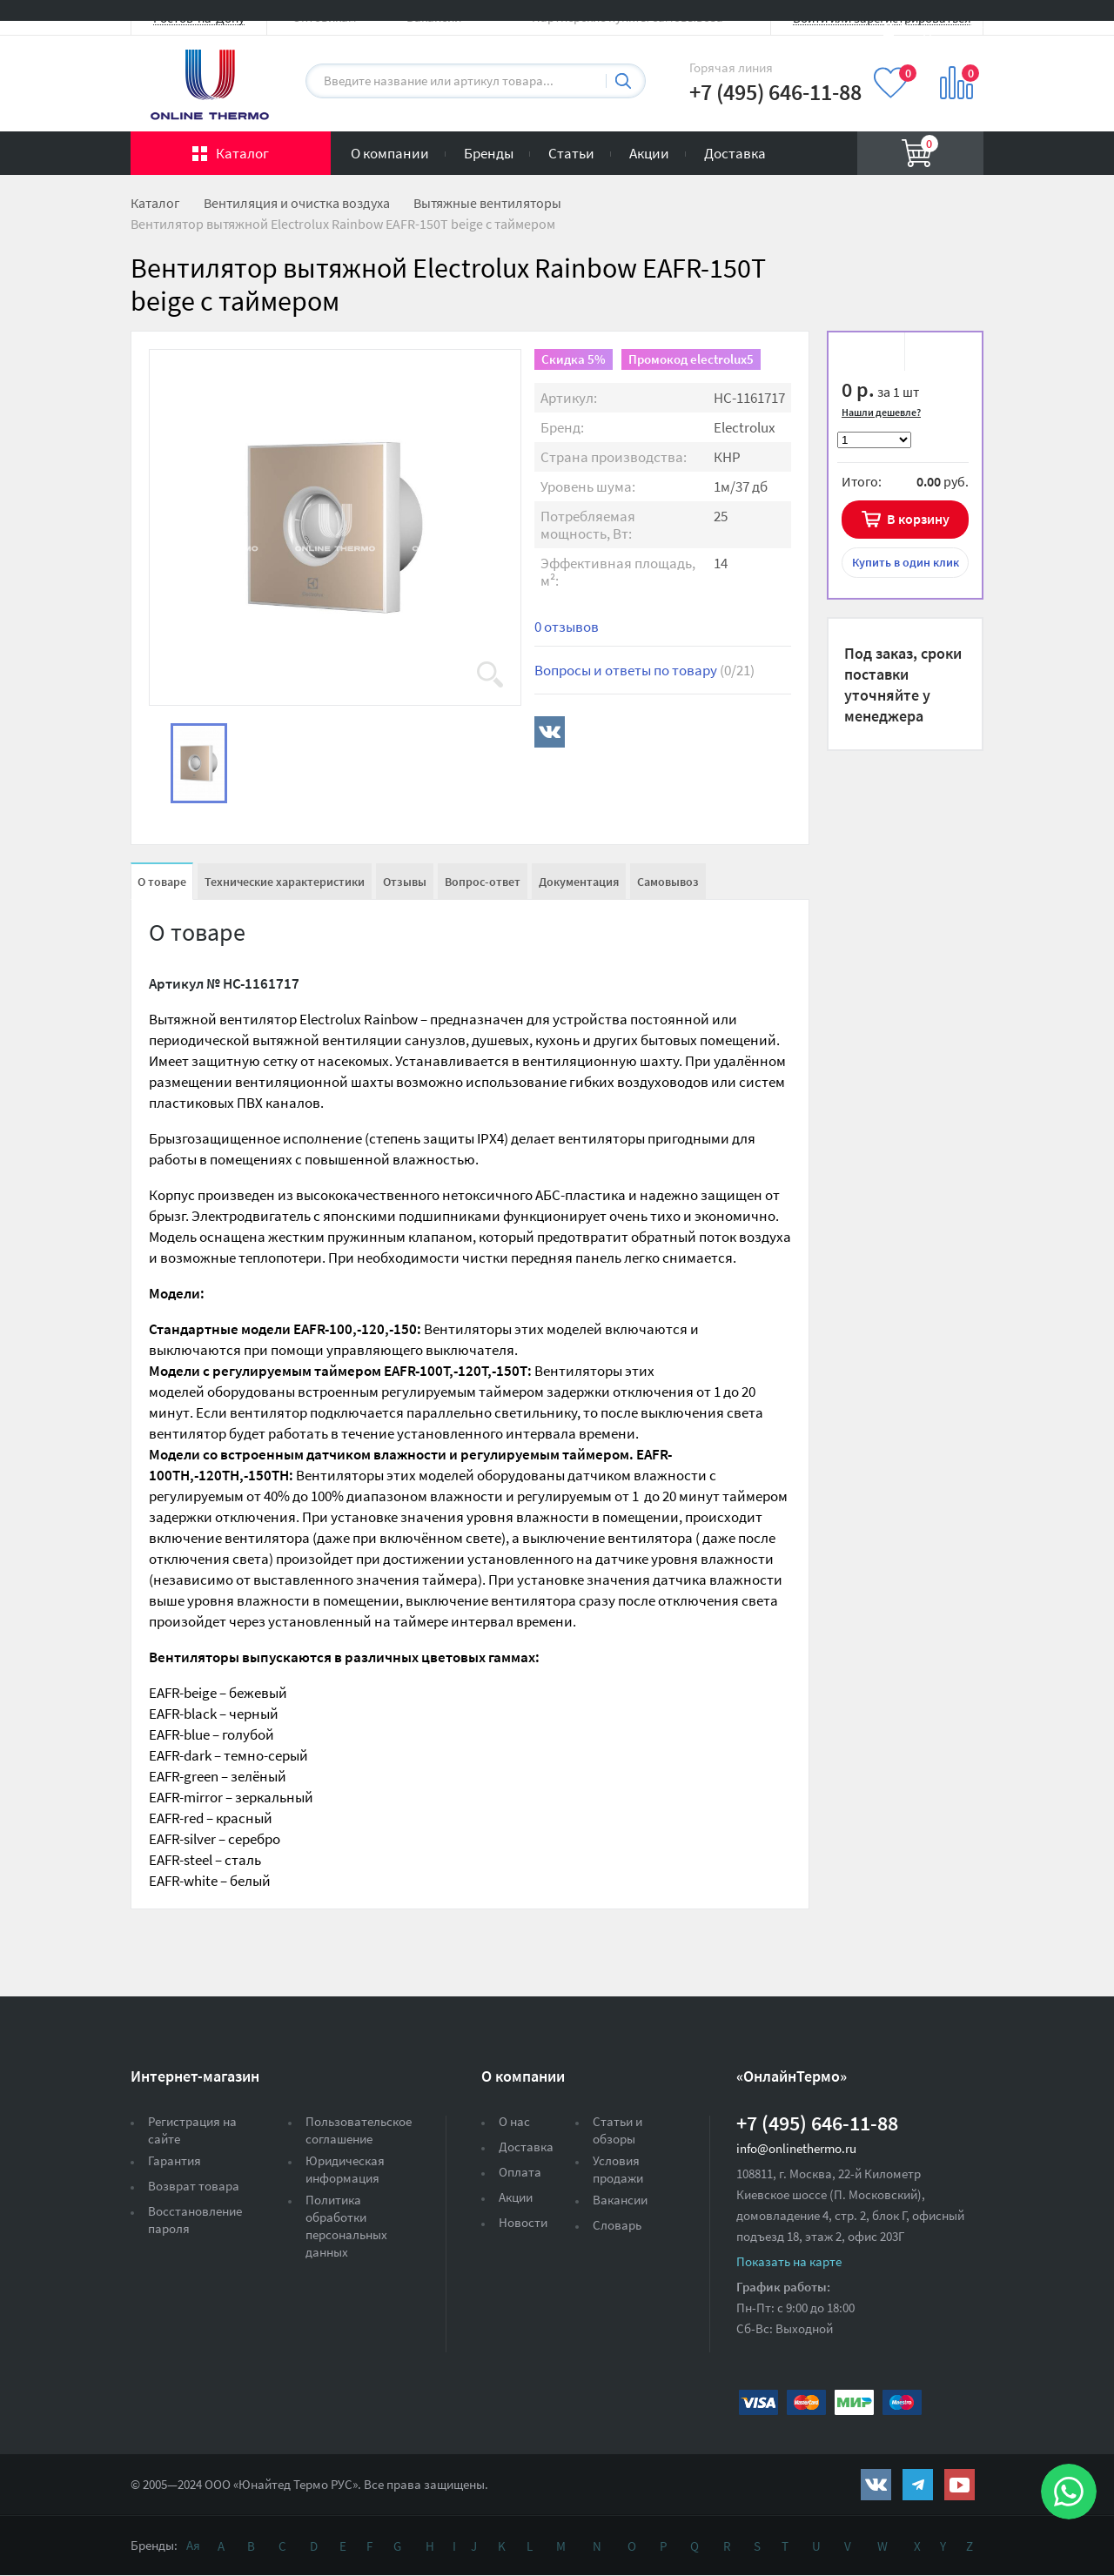 This screenshot has width=1114, height=2576. I want to click on https://t.me/unitedthermo, so click(918, 2484).